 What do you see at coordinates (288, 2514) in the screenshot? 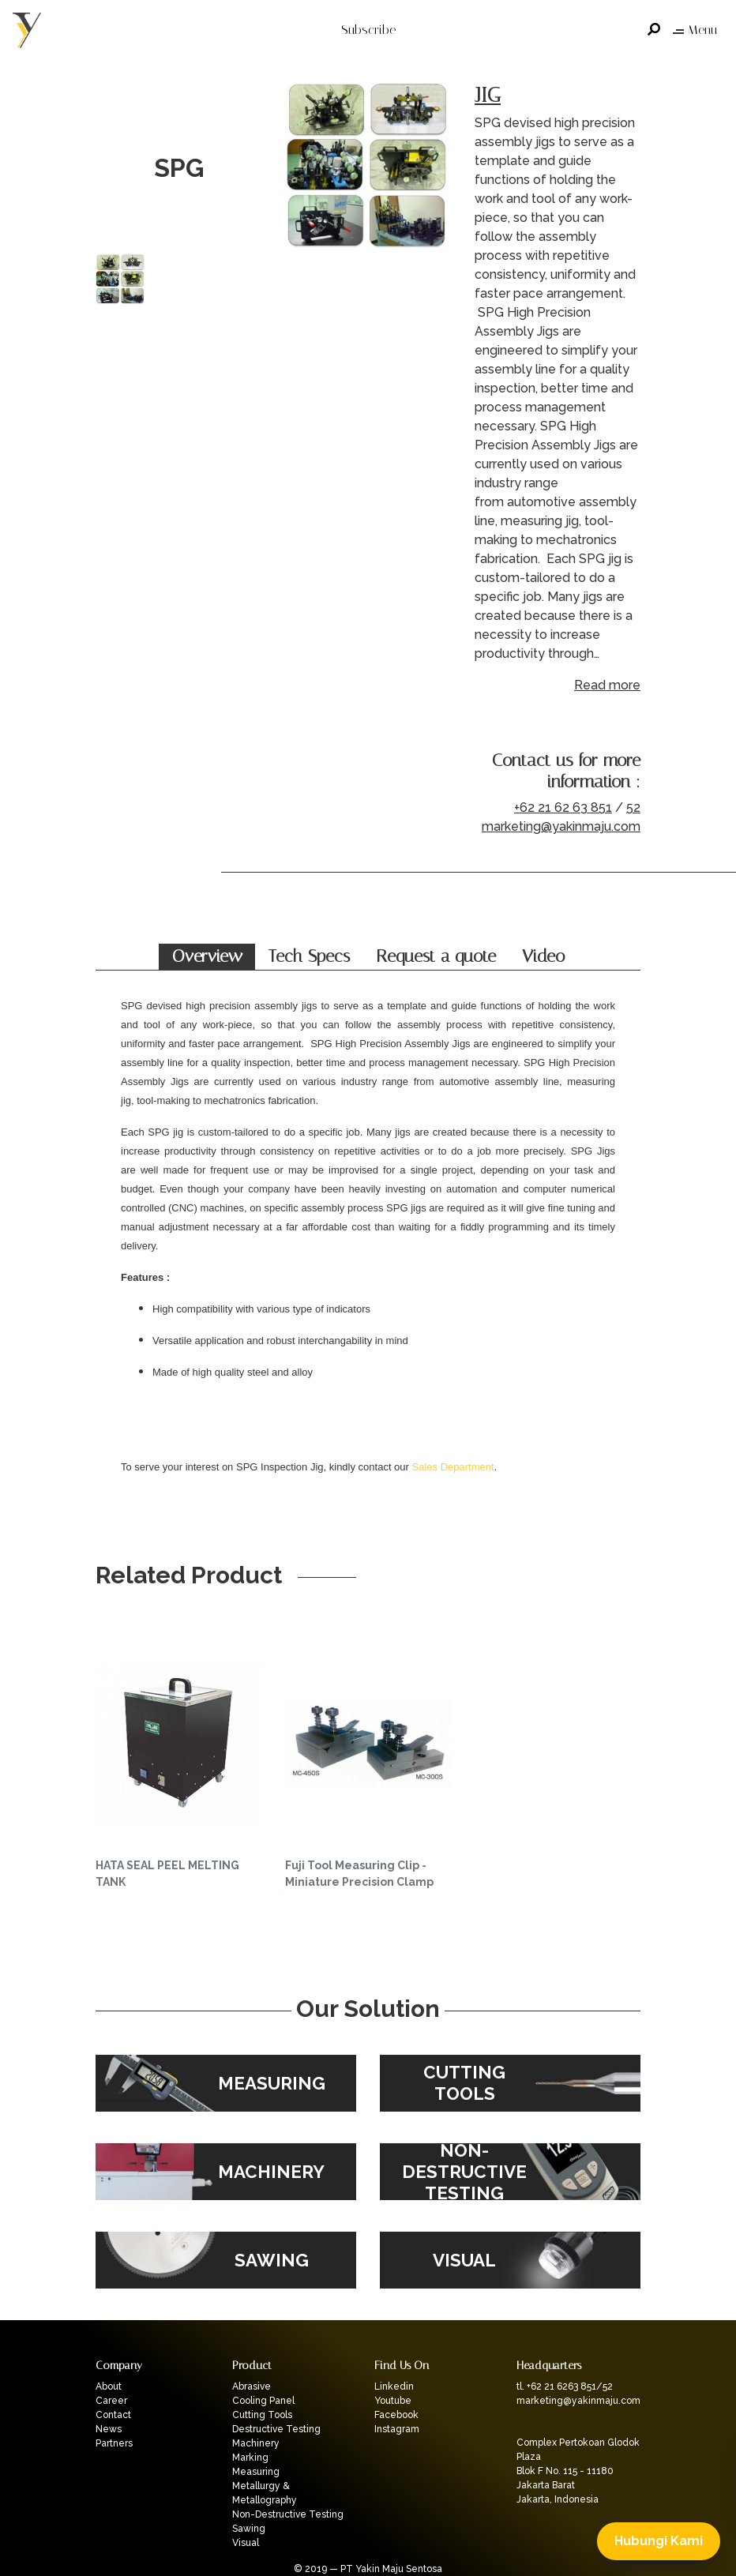
I see `Non-Destructive Testing` at bounding box center [288, 2514].